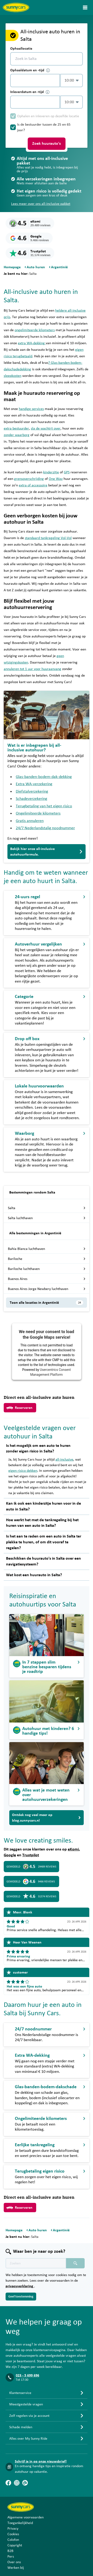 The height and width of the screenshot is (2576, 93). I want to click on Glas-banden-bodem-dak-dekking, so click(44, 777).